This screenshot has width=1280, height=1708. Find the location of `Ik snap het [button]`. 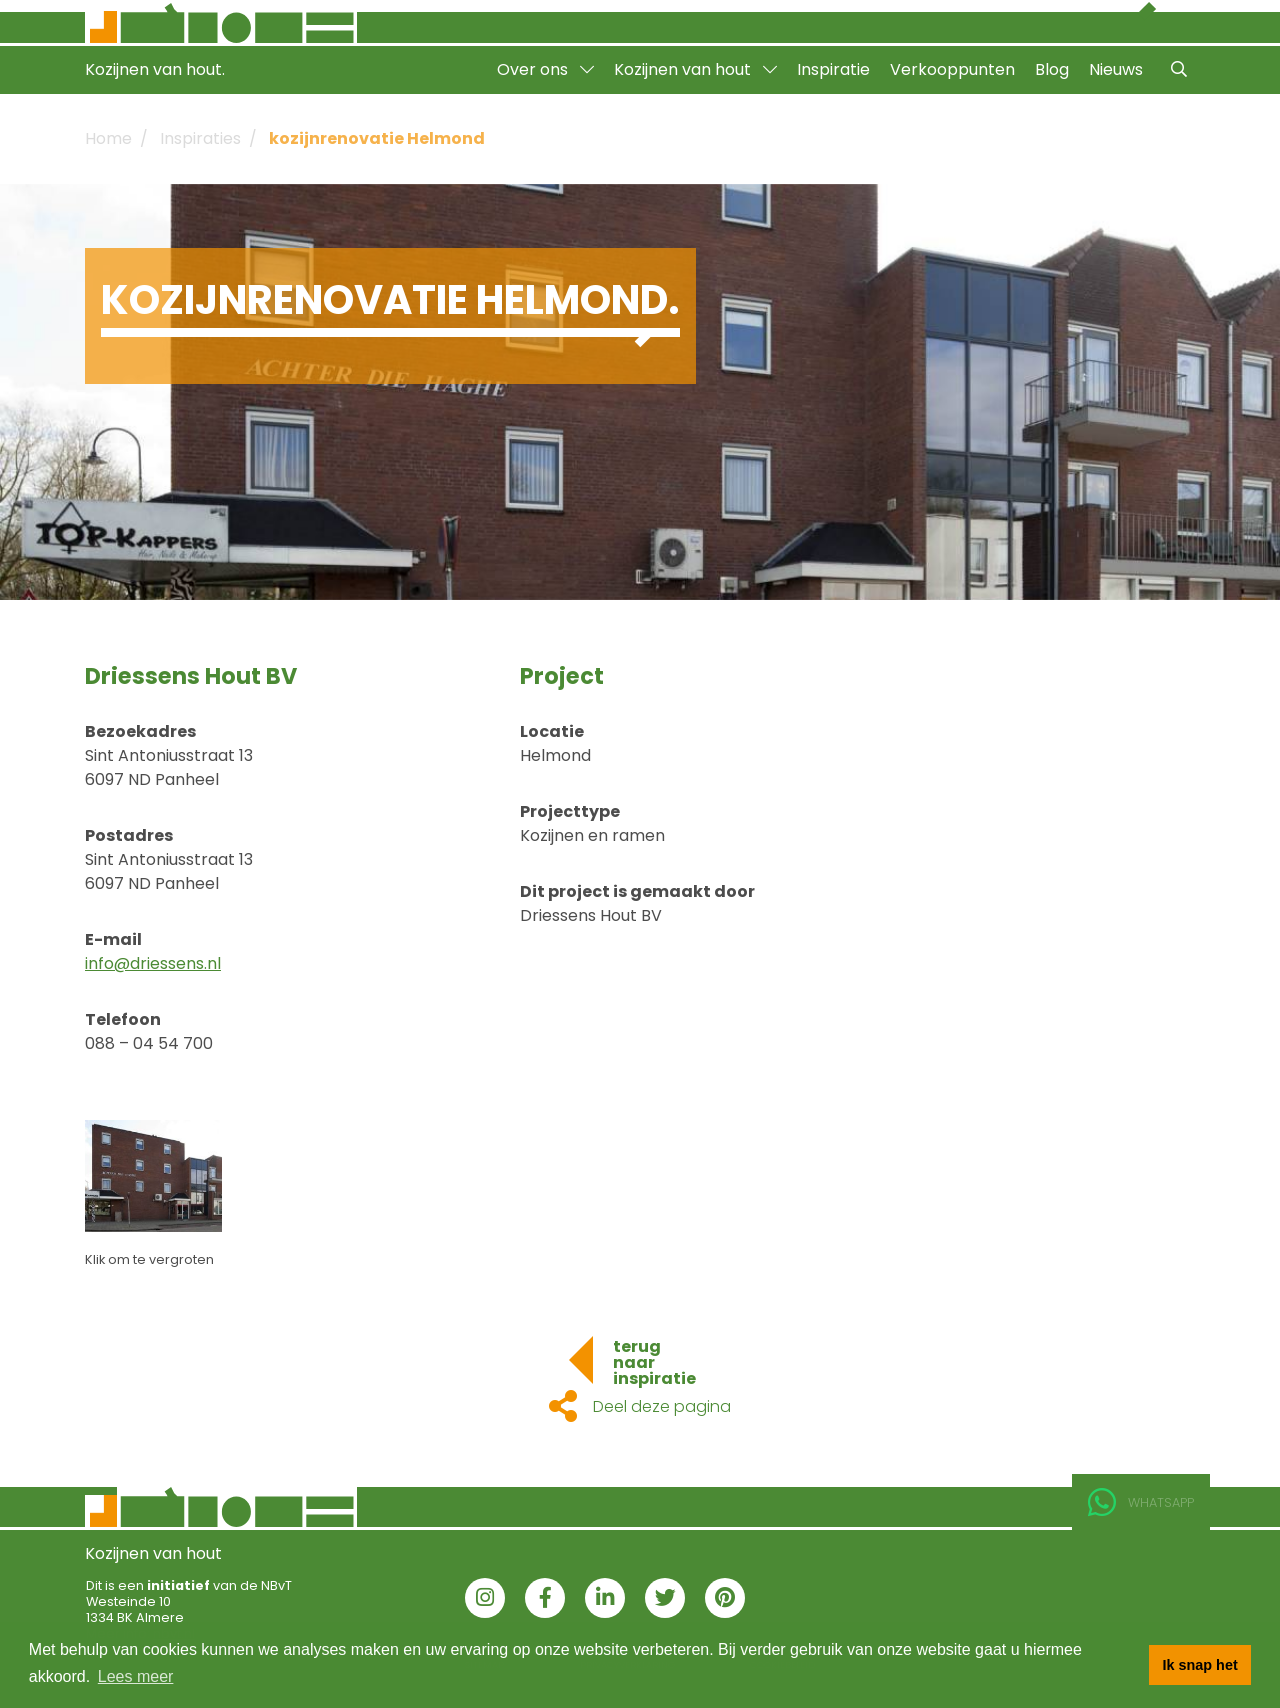

Ik snap het [button] is located at coordinates (1200, 1665).